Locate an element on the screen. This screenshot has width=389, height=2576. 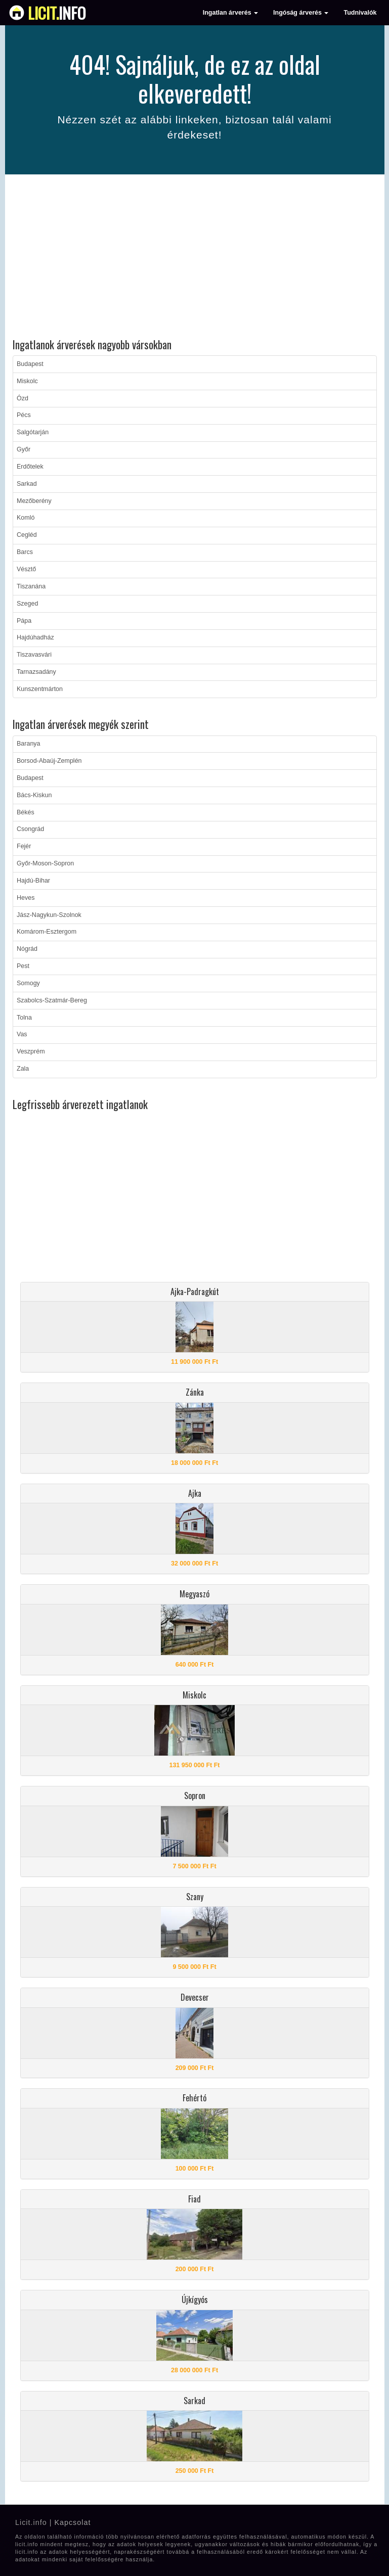
Erdőtelek is located at coordinates (30, 466).